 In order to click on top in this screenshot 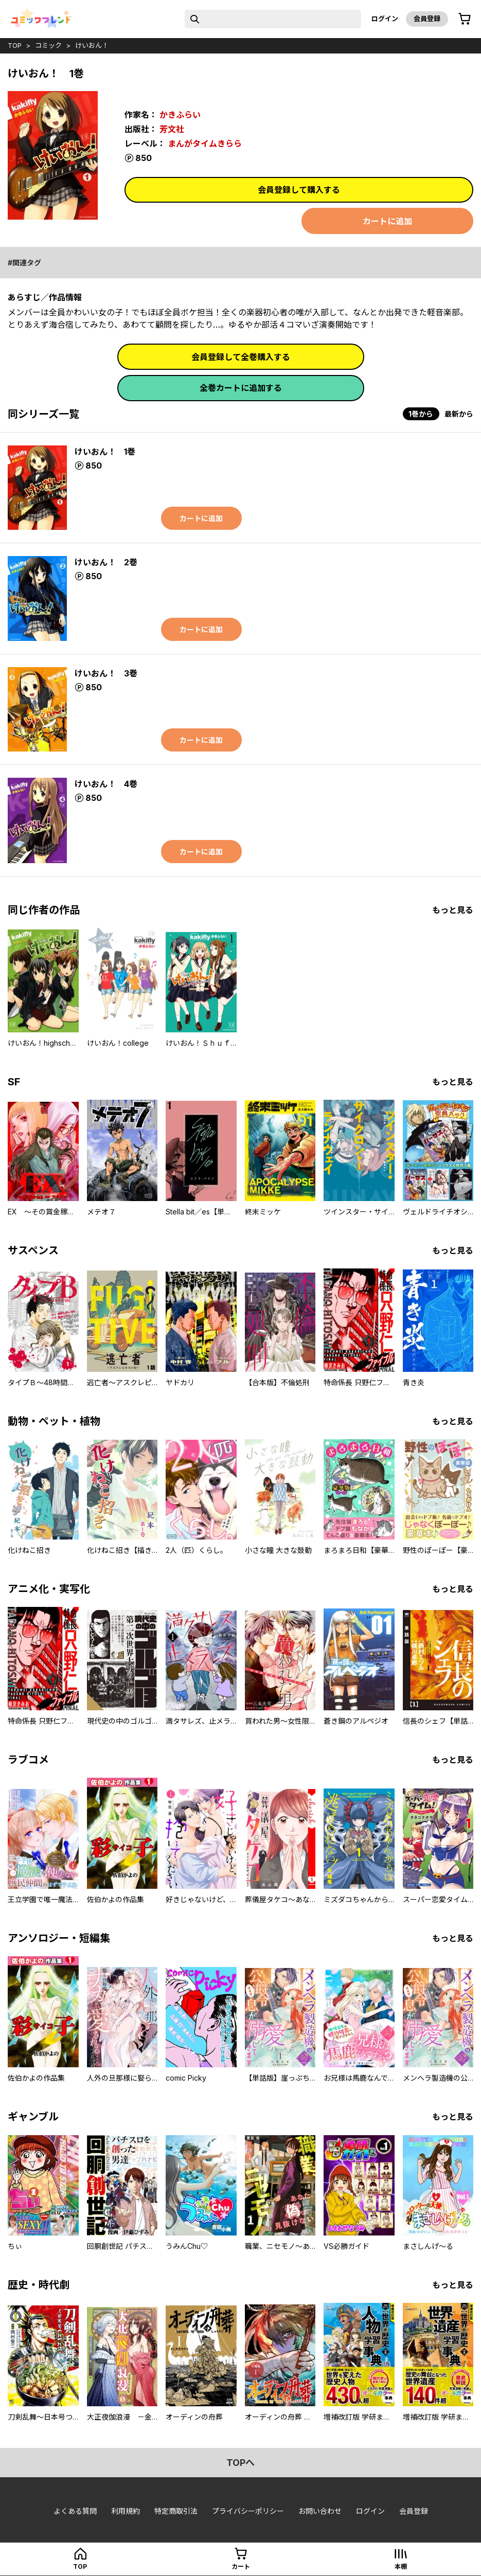, I will do `click(15, 45)`.